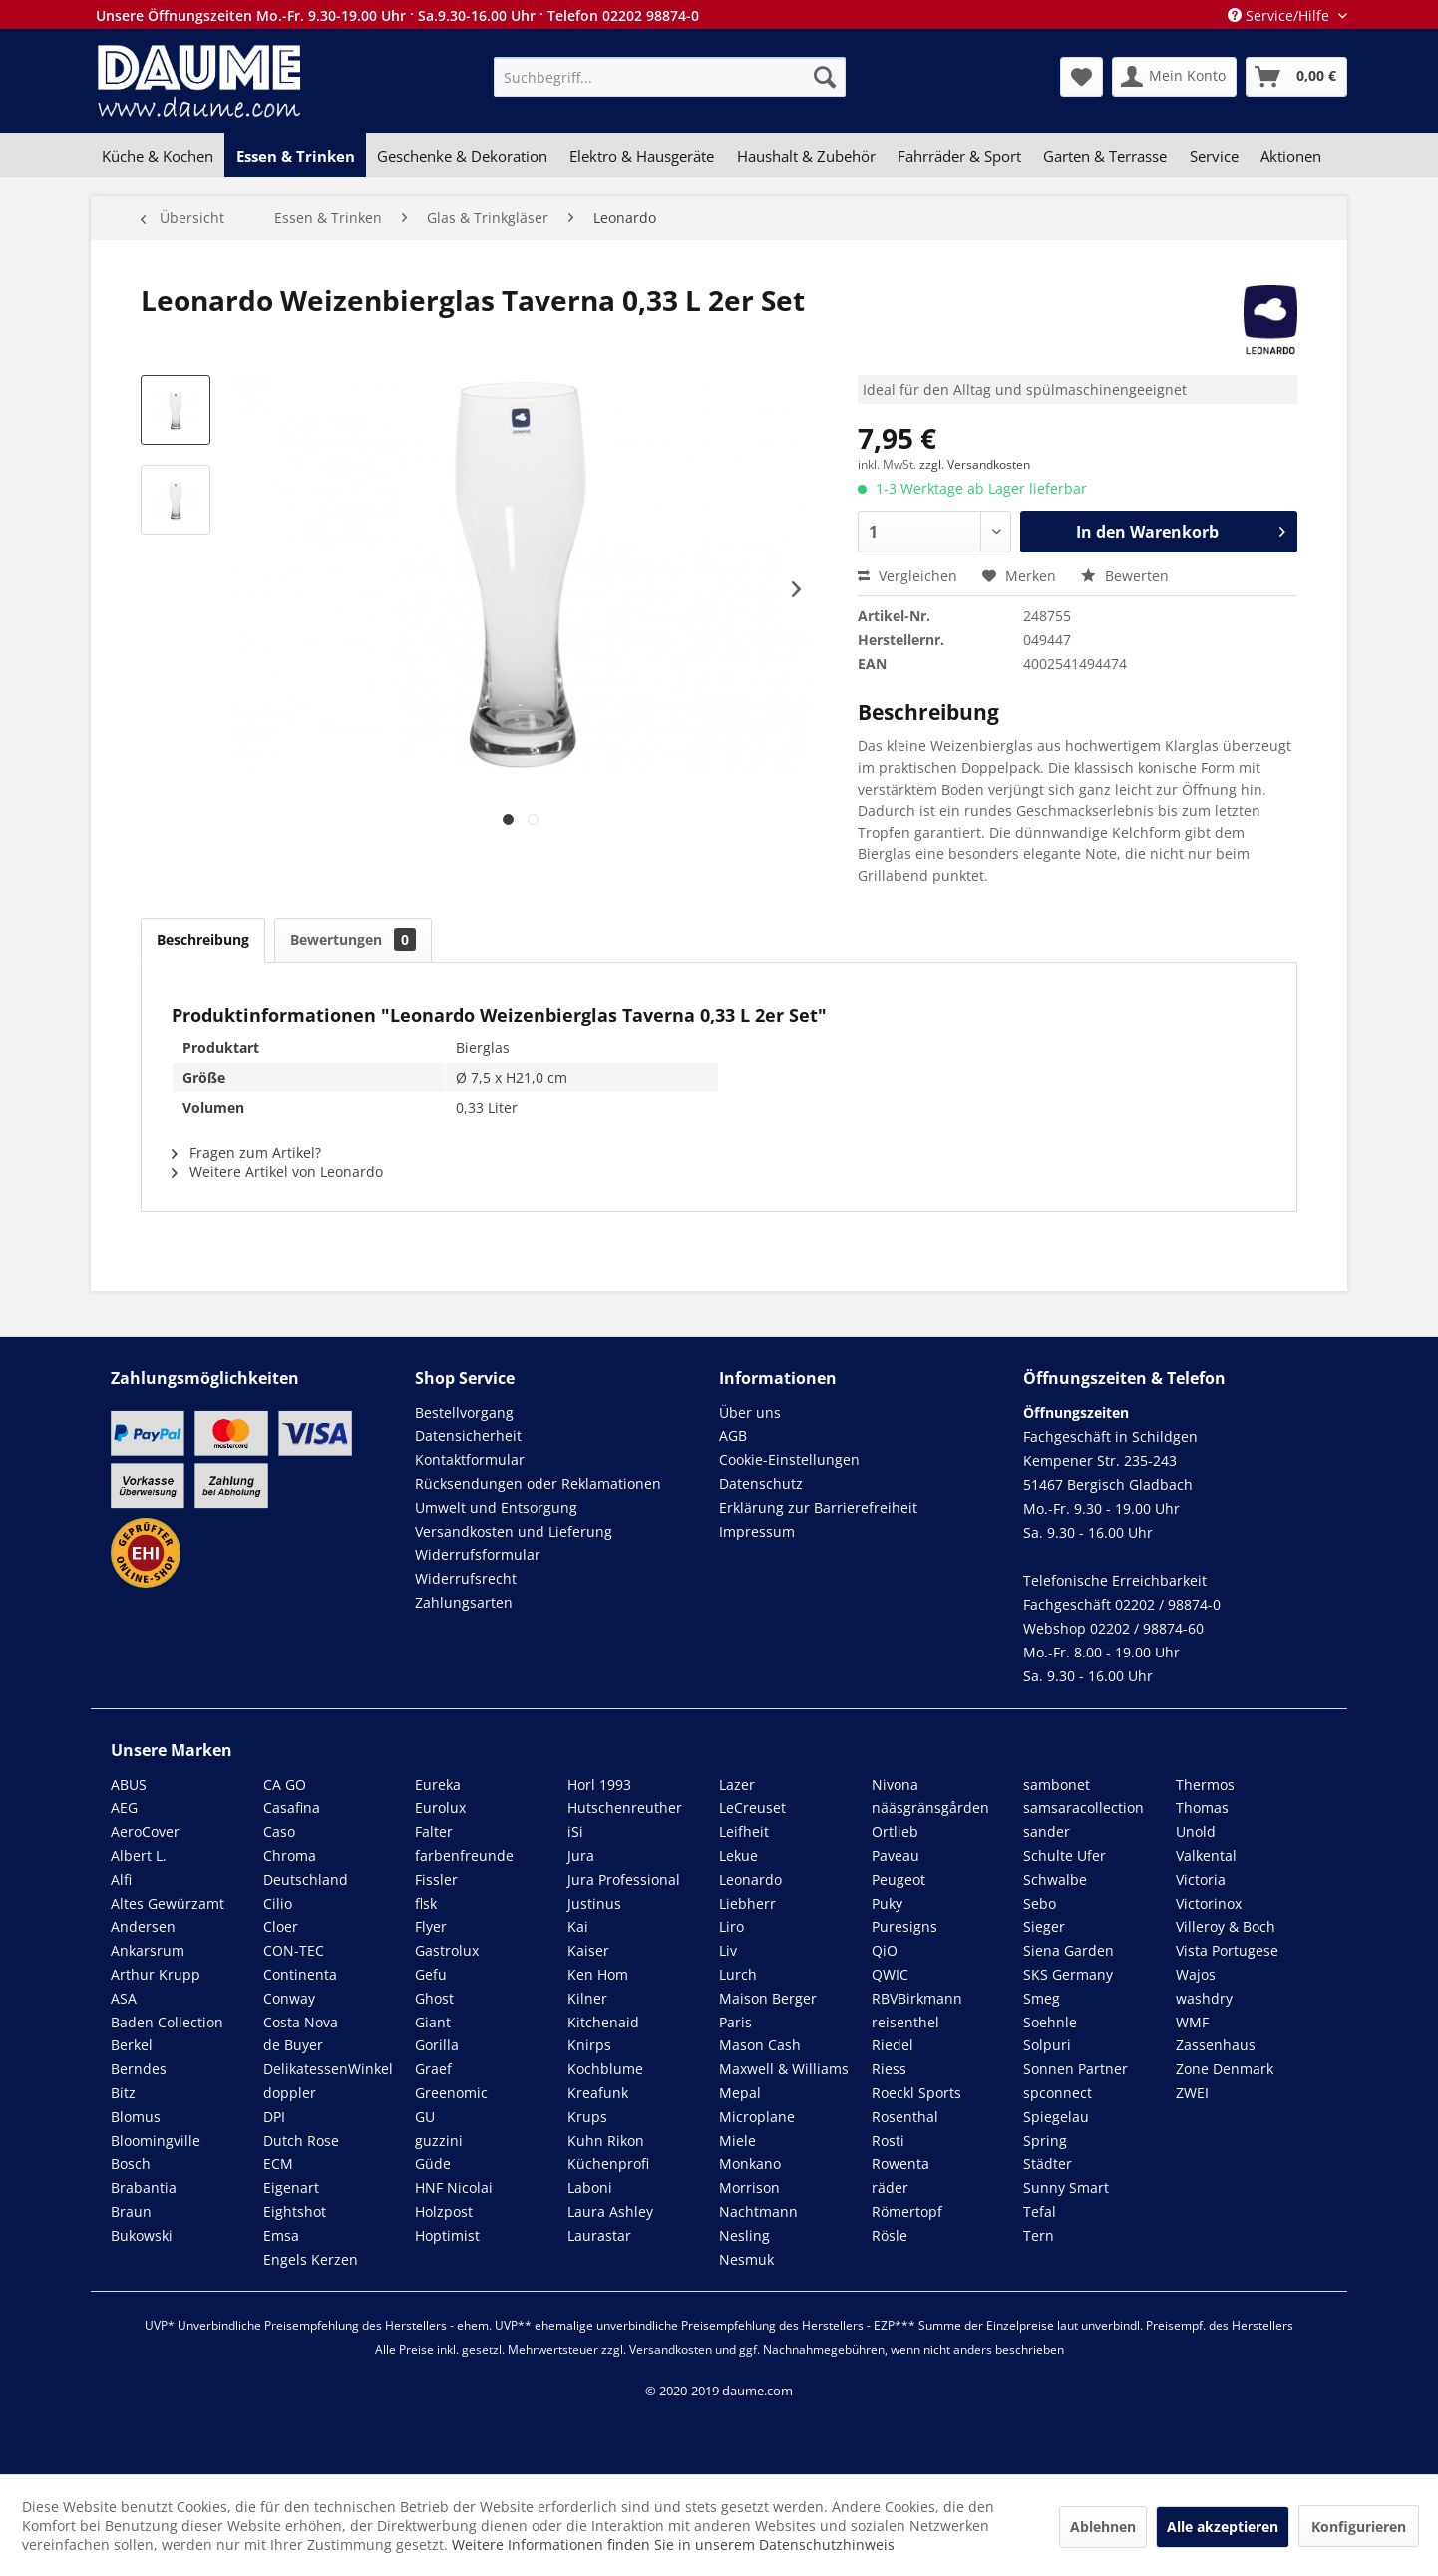  Describe the element at coordinates (310, 2259) in the screenshot. I see `Engels Kerzen` at that location.